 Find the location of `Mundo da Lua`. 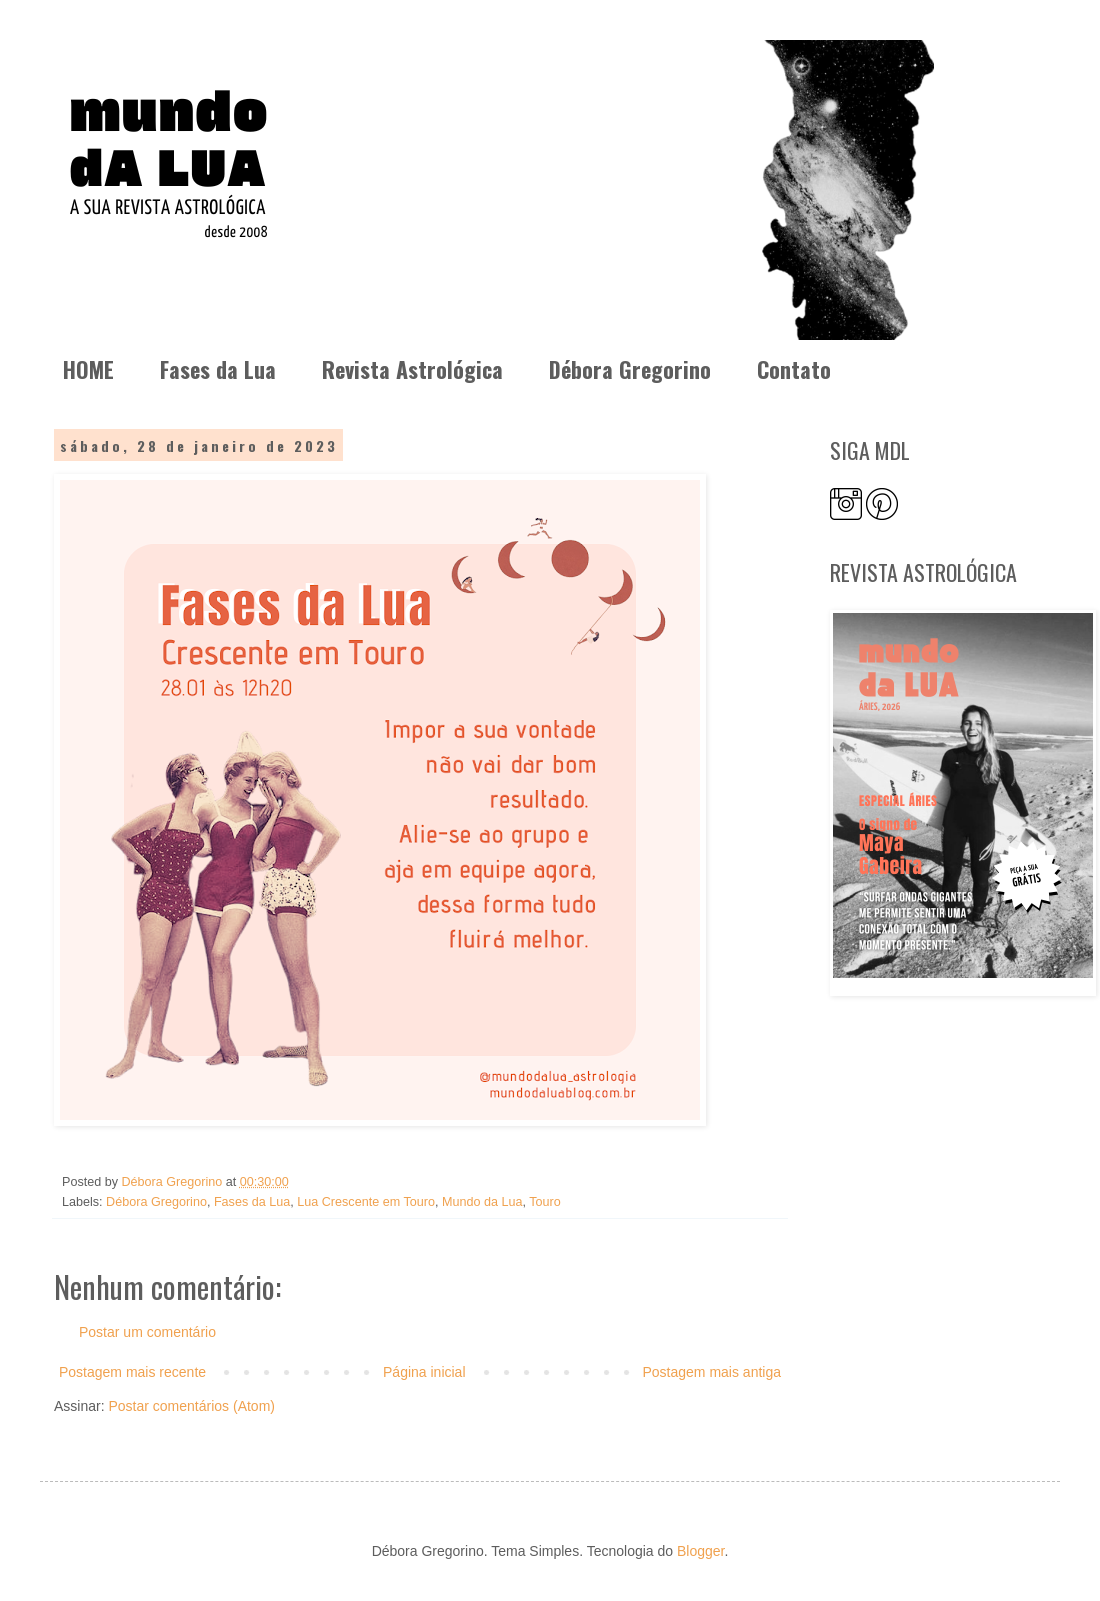

Mundo da Lua is located at coordinates (482, 1202).